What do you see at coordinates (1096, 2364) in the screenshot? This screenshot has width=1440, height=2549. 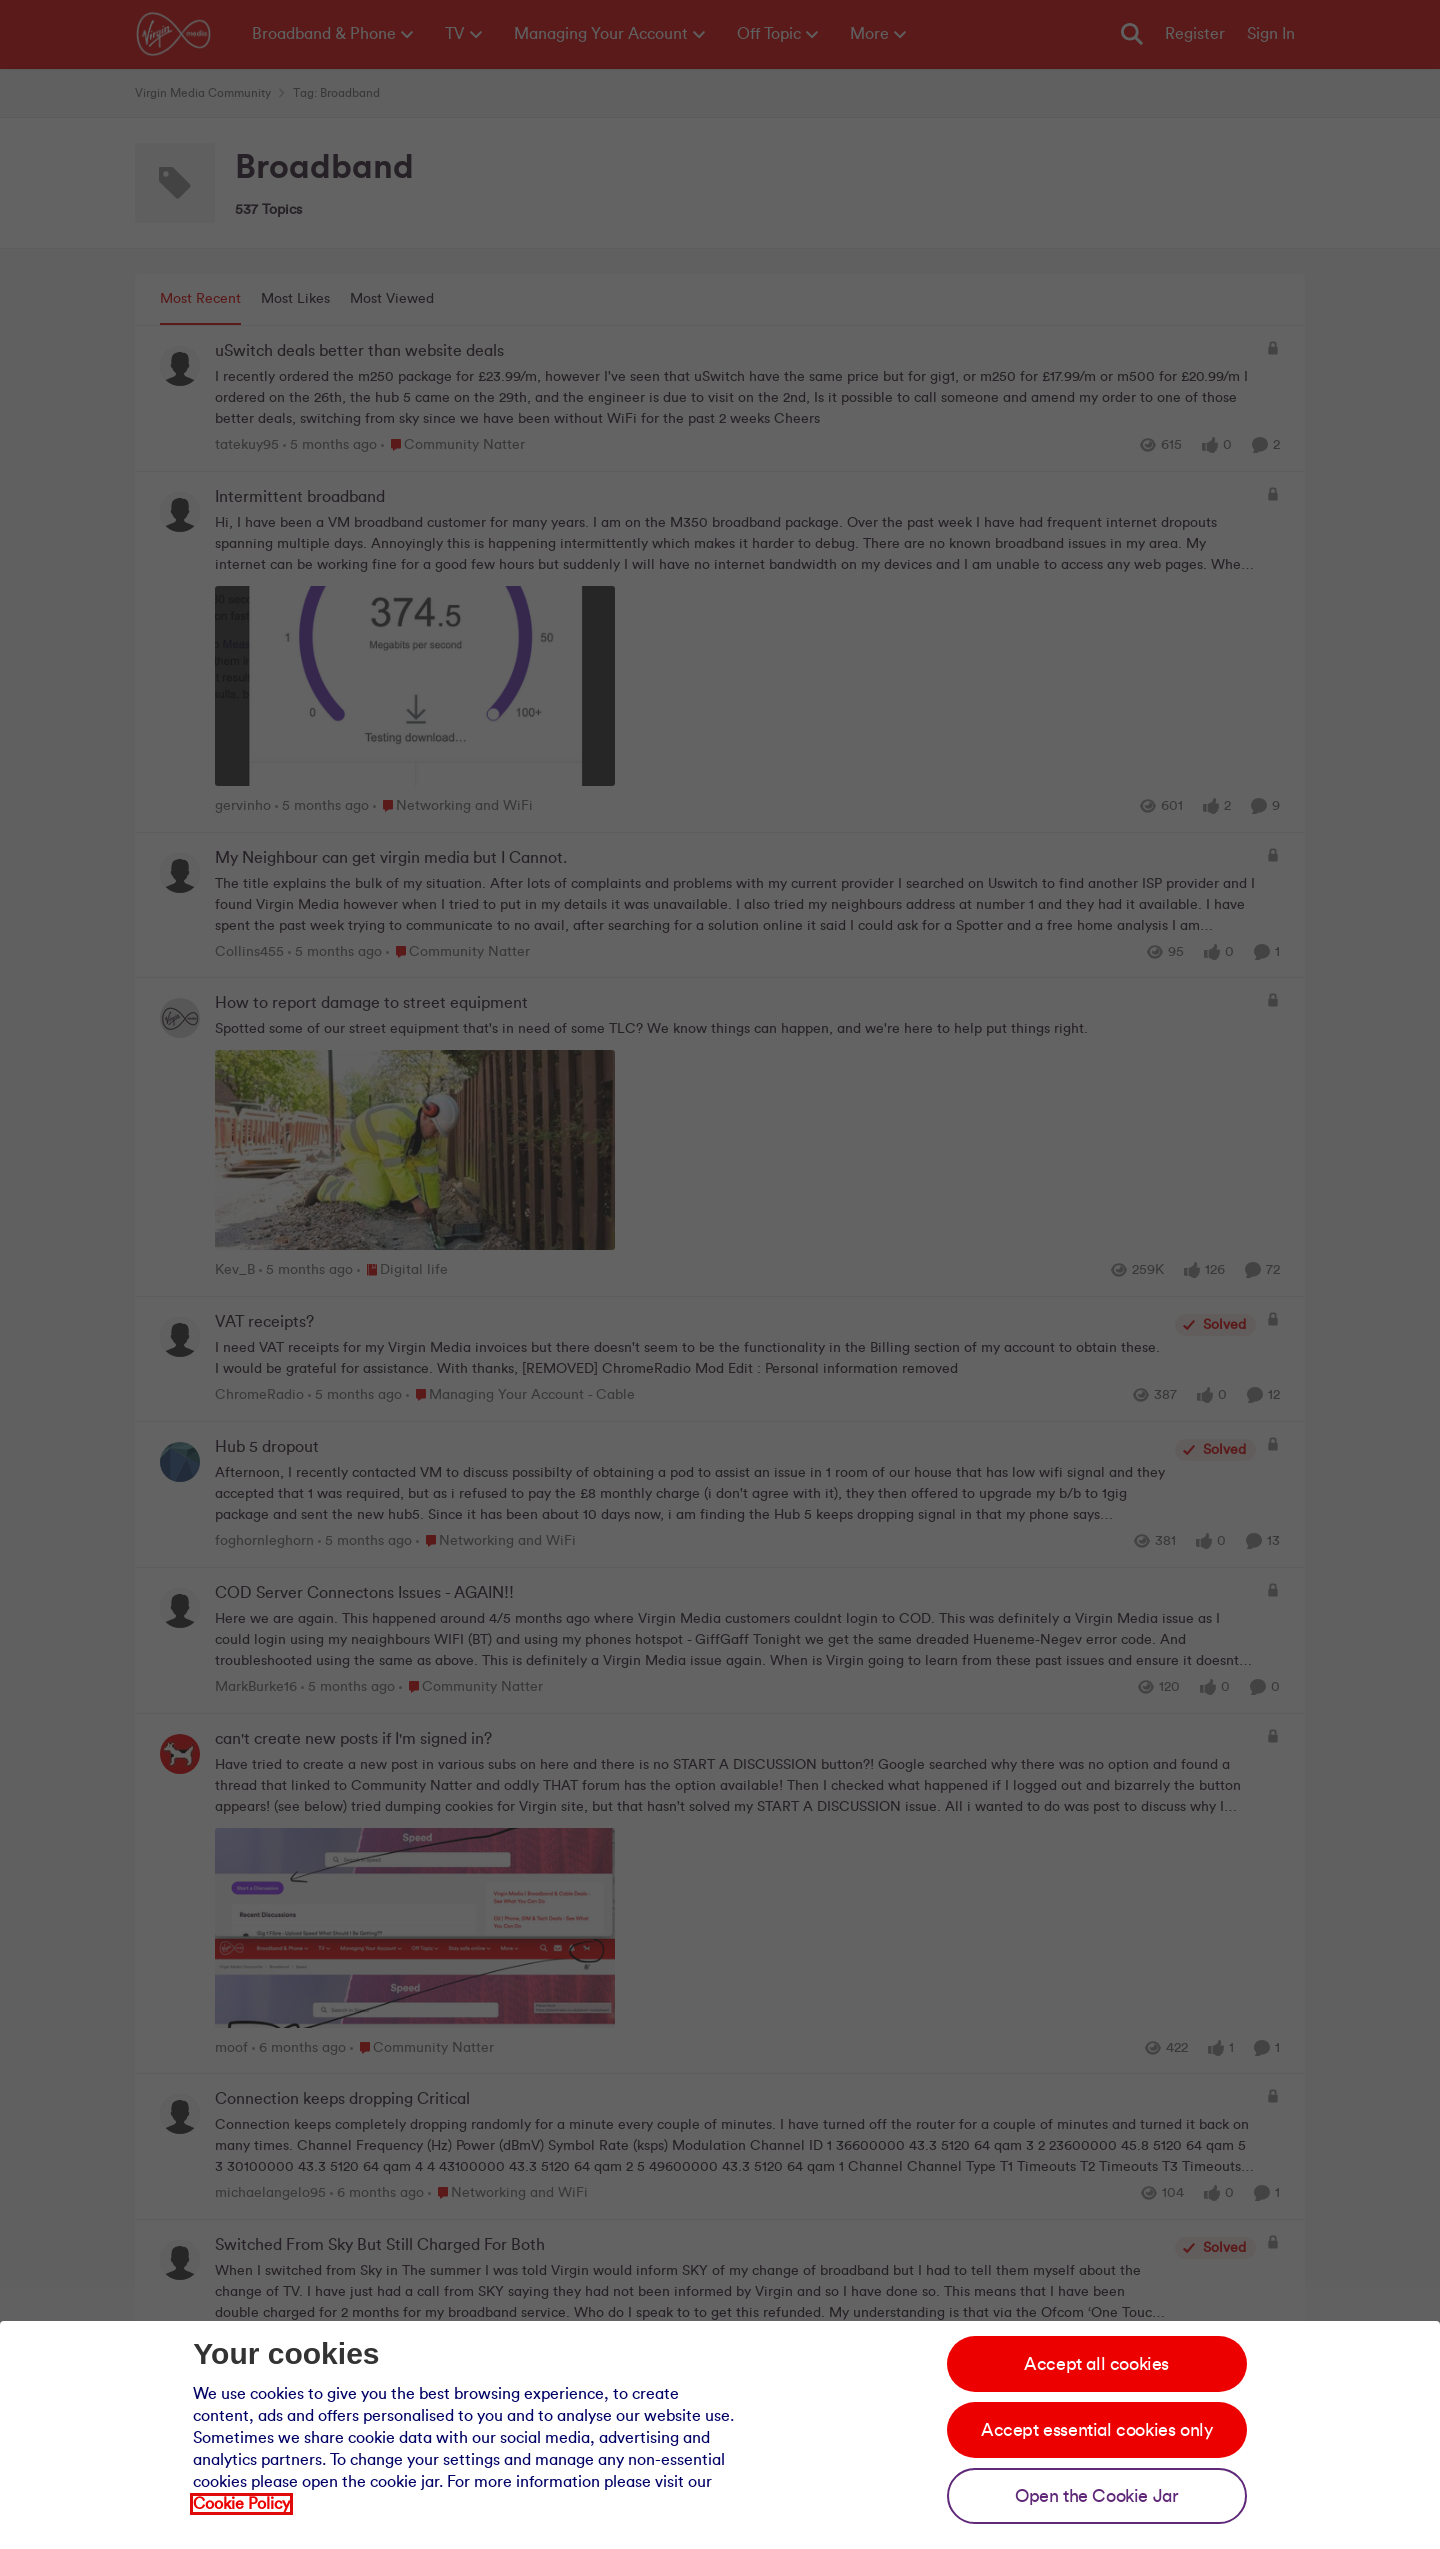 I see `Accept all cookies` at bounding box center [1096, 2364].